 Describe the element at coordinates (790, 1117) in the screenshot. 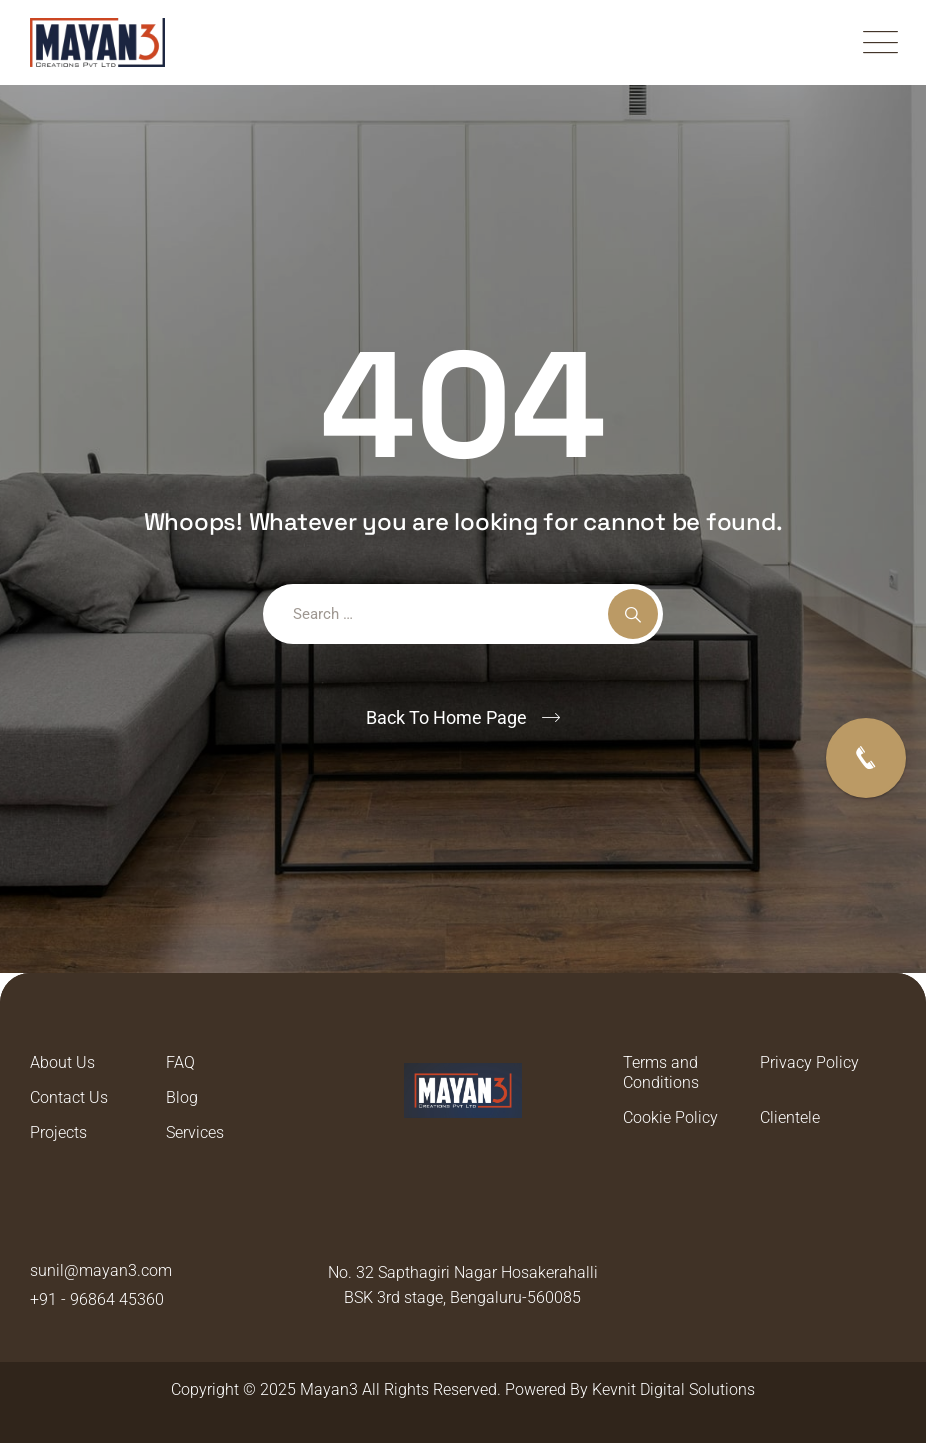

I see `Clientele` at that location.